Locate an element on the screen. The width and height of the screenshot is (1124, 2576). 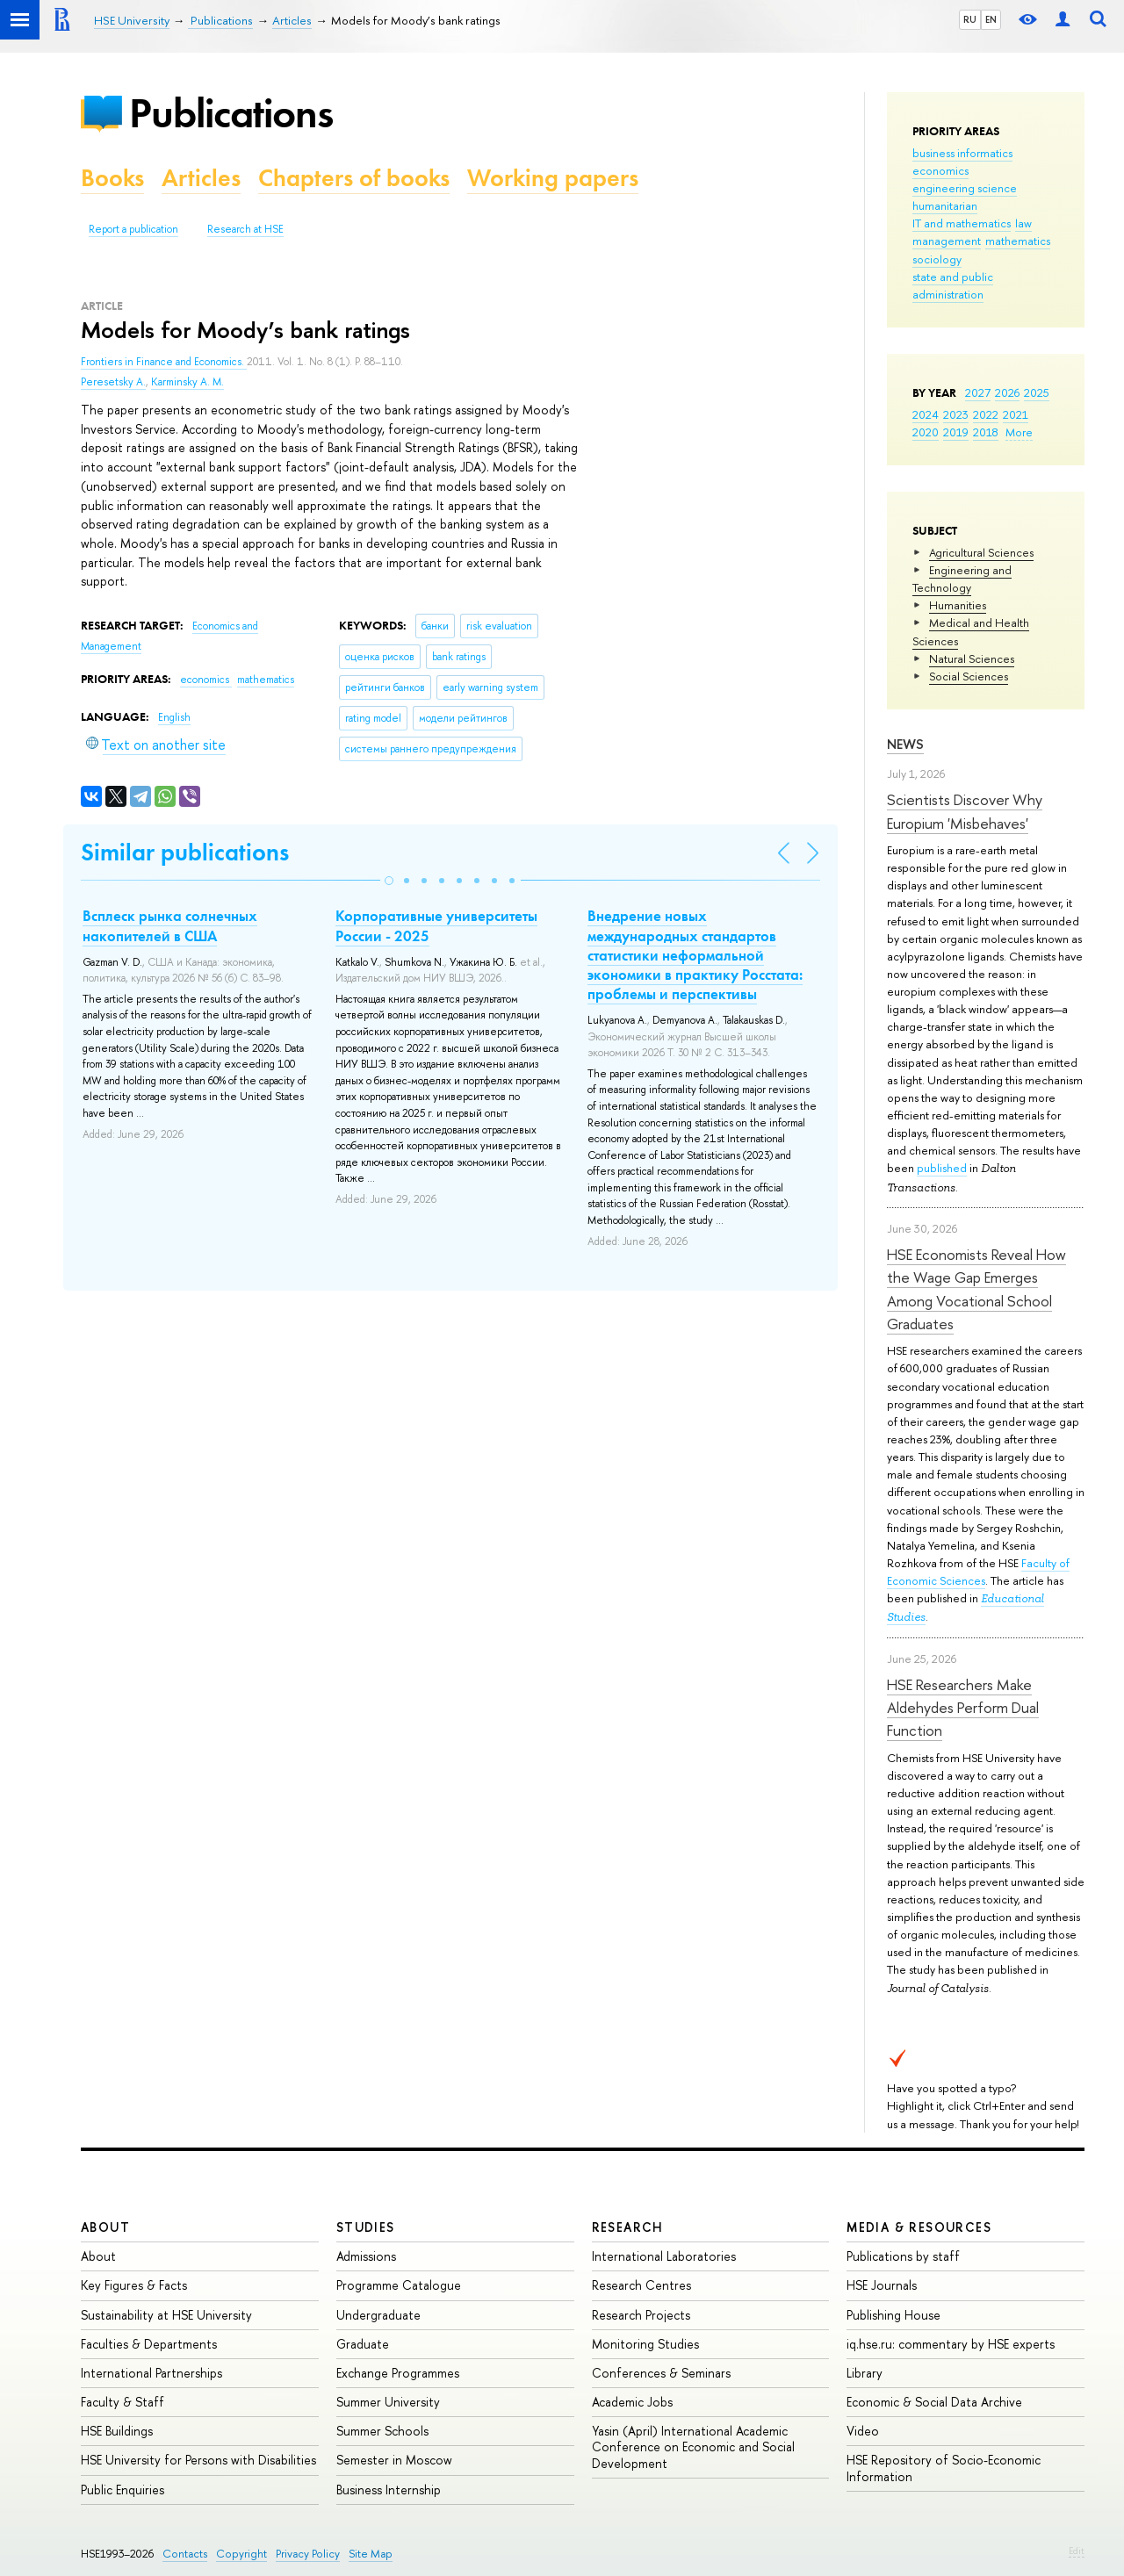
Books is located at coordinates (112, 177).